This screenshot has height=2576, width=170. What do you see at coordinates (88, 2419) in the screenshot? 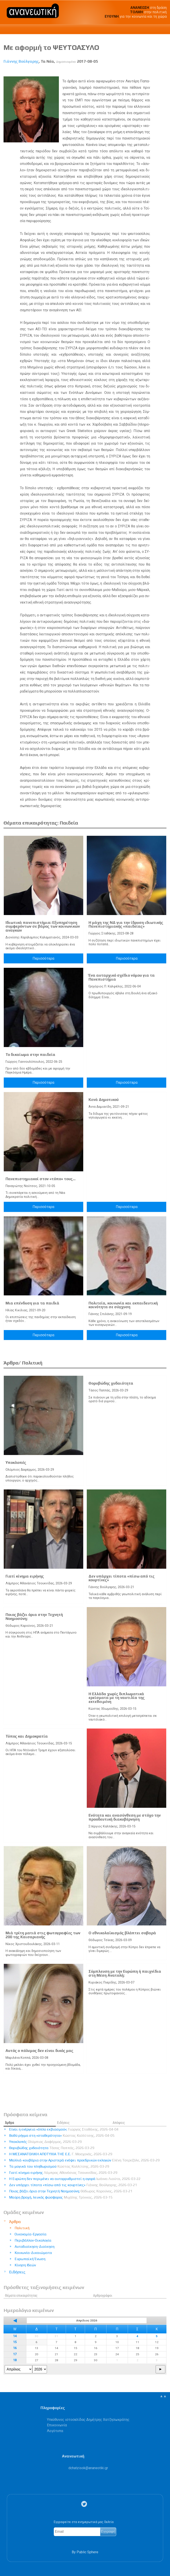
I see `Υπεύθυνος ιστοσελίδας Δημήτρης Χατζησωκράτης` at bounding box center [88, 2419].